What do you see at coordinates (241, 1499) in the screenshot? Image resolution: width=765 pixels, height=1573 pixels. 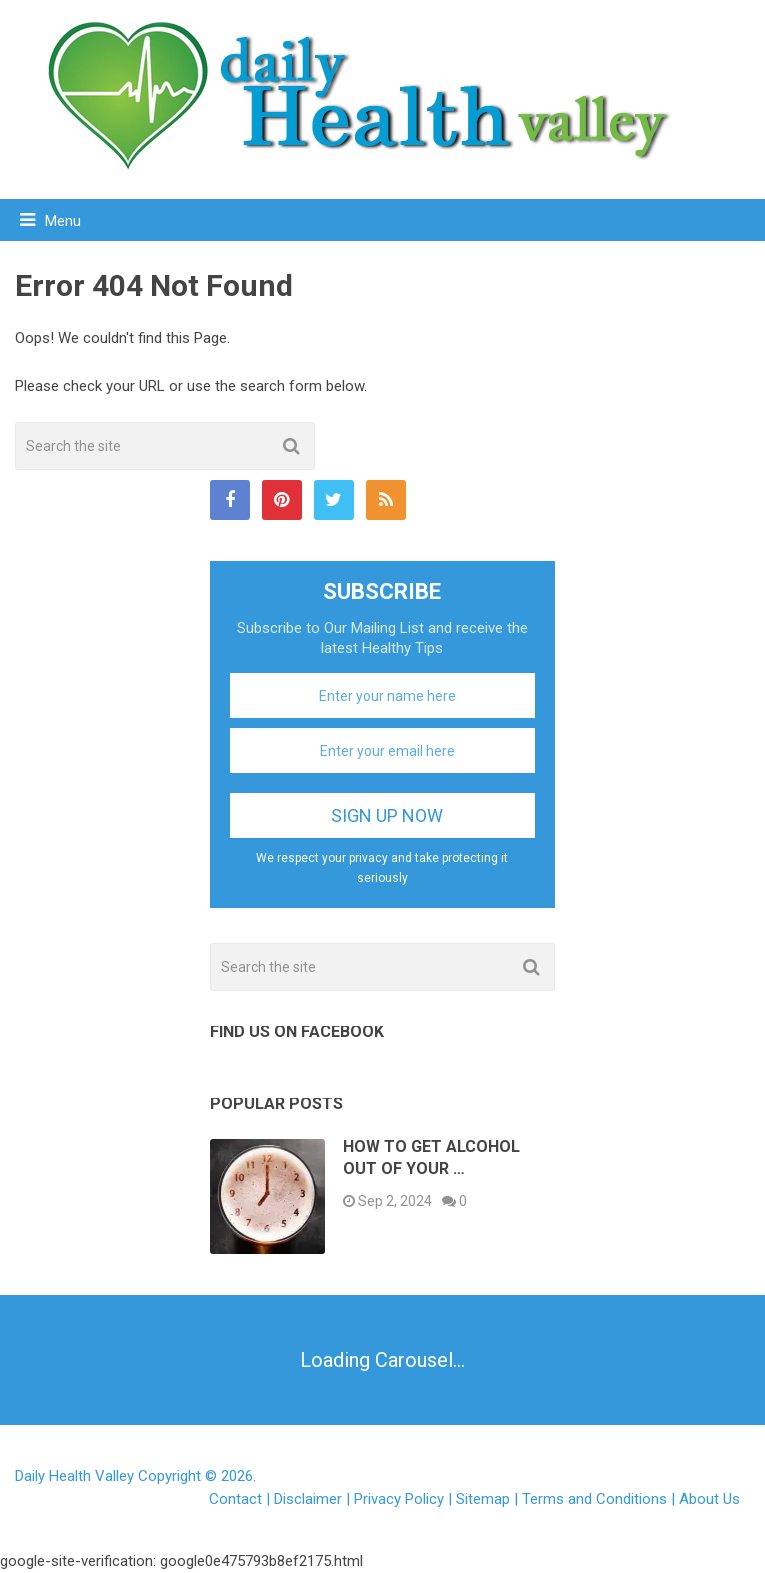 I see `Contact |` at bounding box center [241, 1499].